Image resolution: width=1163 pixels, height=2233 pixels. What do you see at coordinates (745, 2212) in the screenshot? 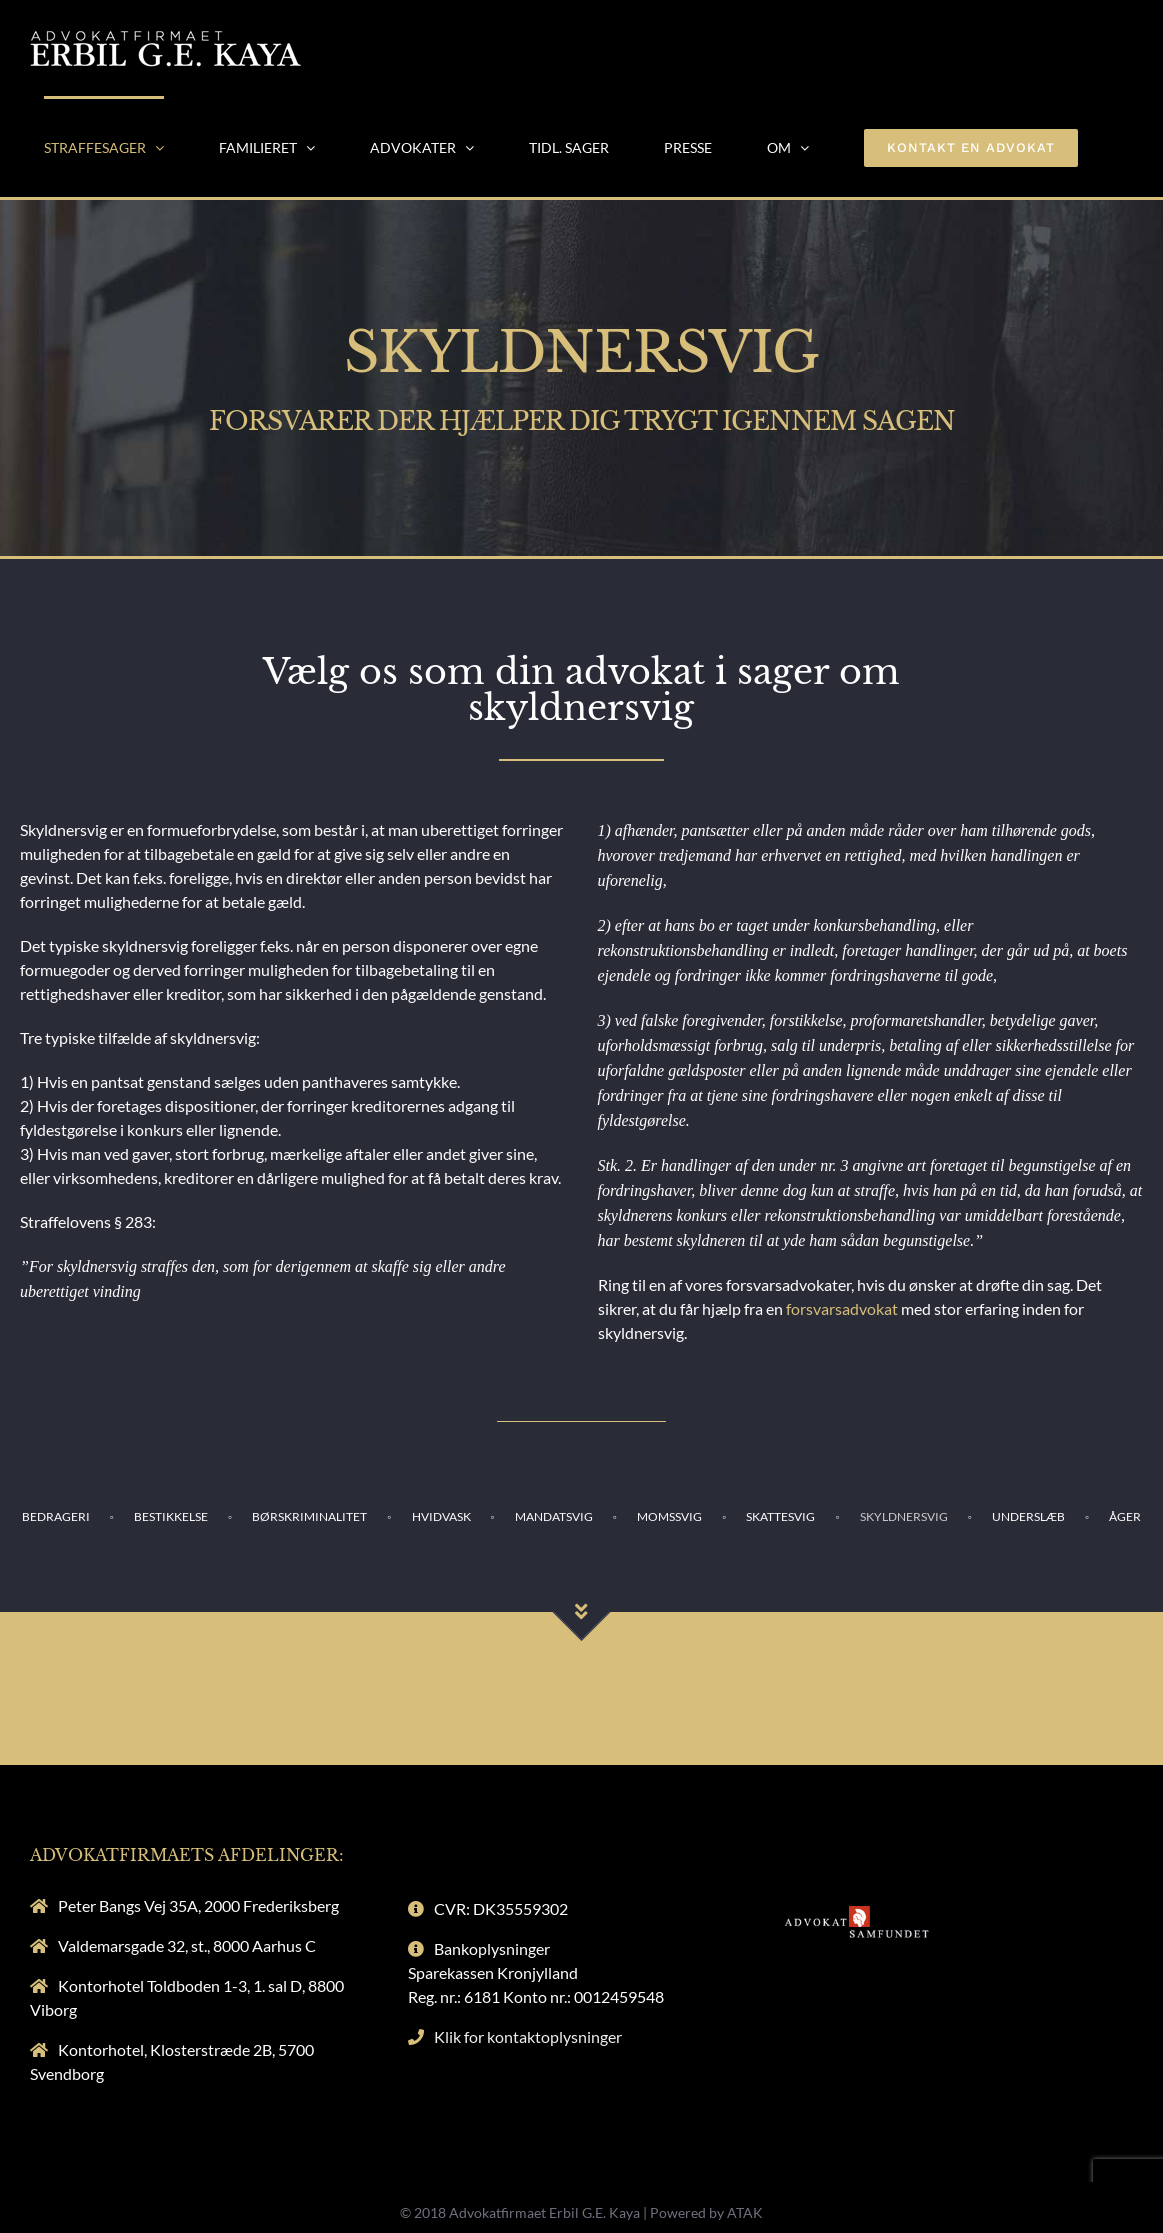
I see `ATAK` at bounding box center [745, 2212].